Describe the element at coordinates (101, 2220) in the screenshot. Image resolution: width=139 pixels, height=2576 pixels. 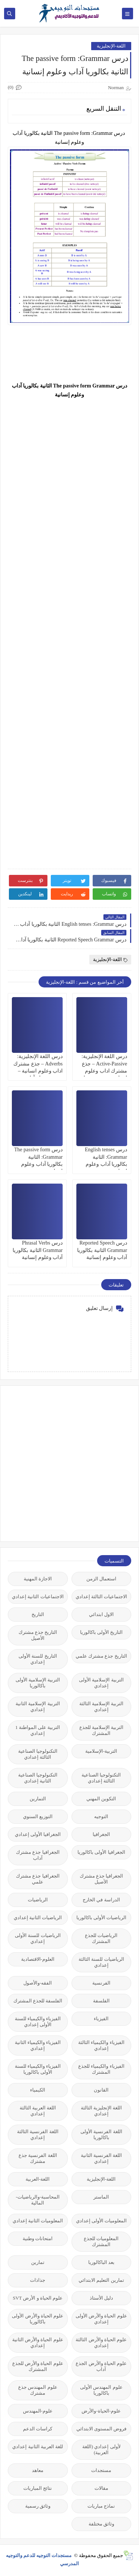
I see `المعلوميات الأولى إعدادي` at that location.